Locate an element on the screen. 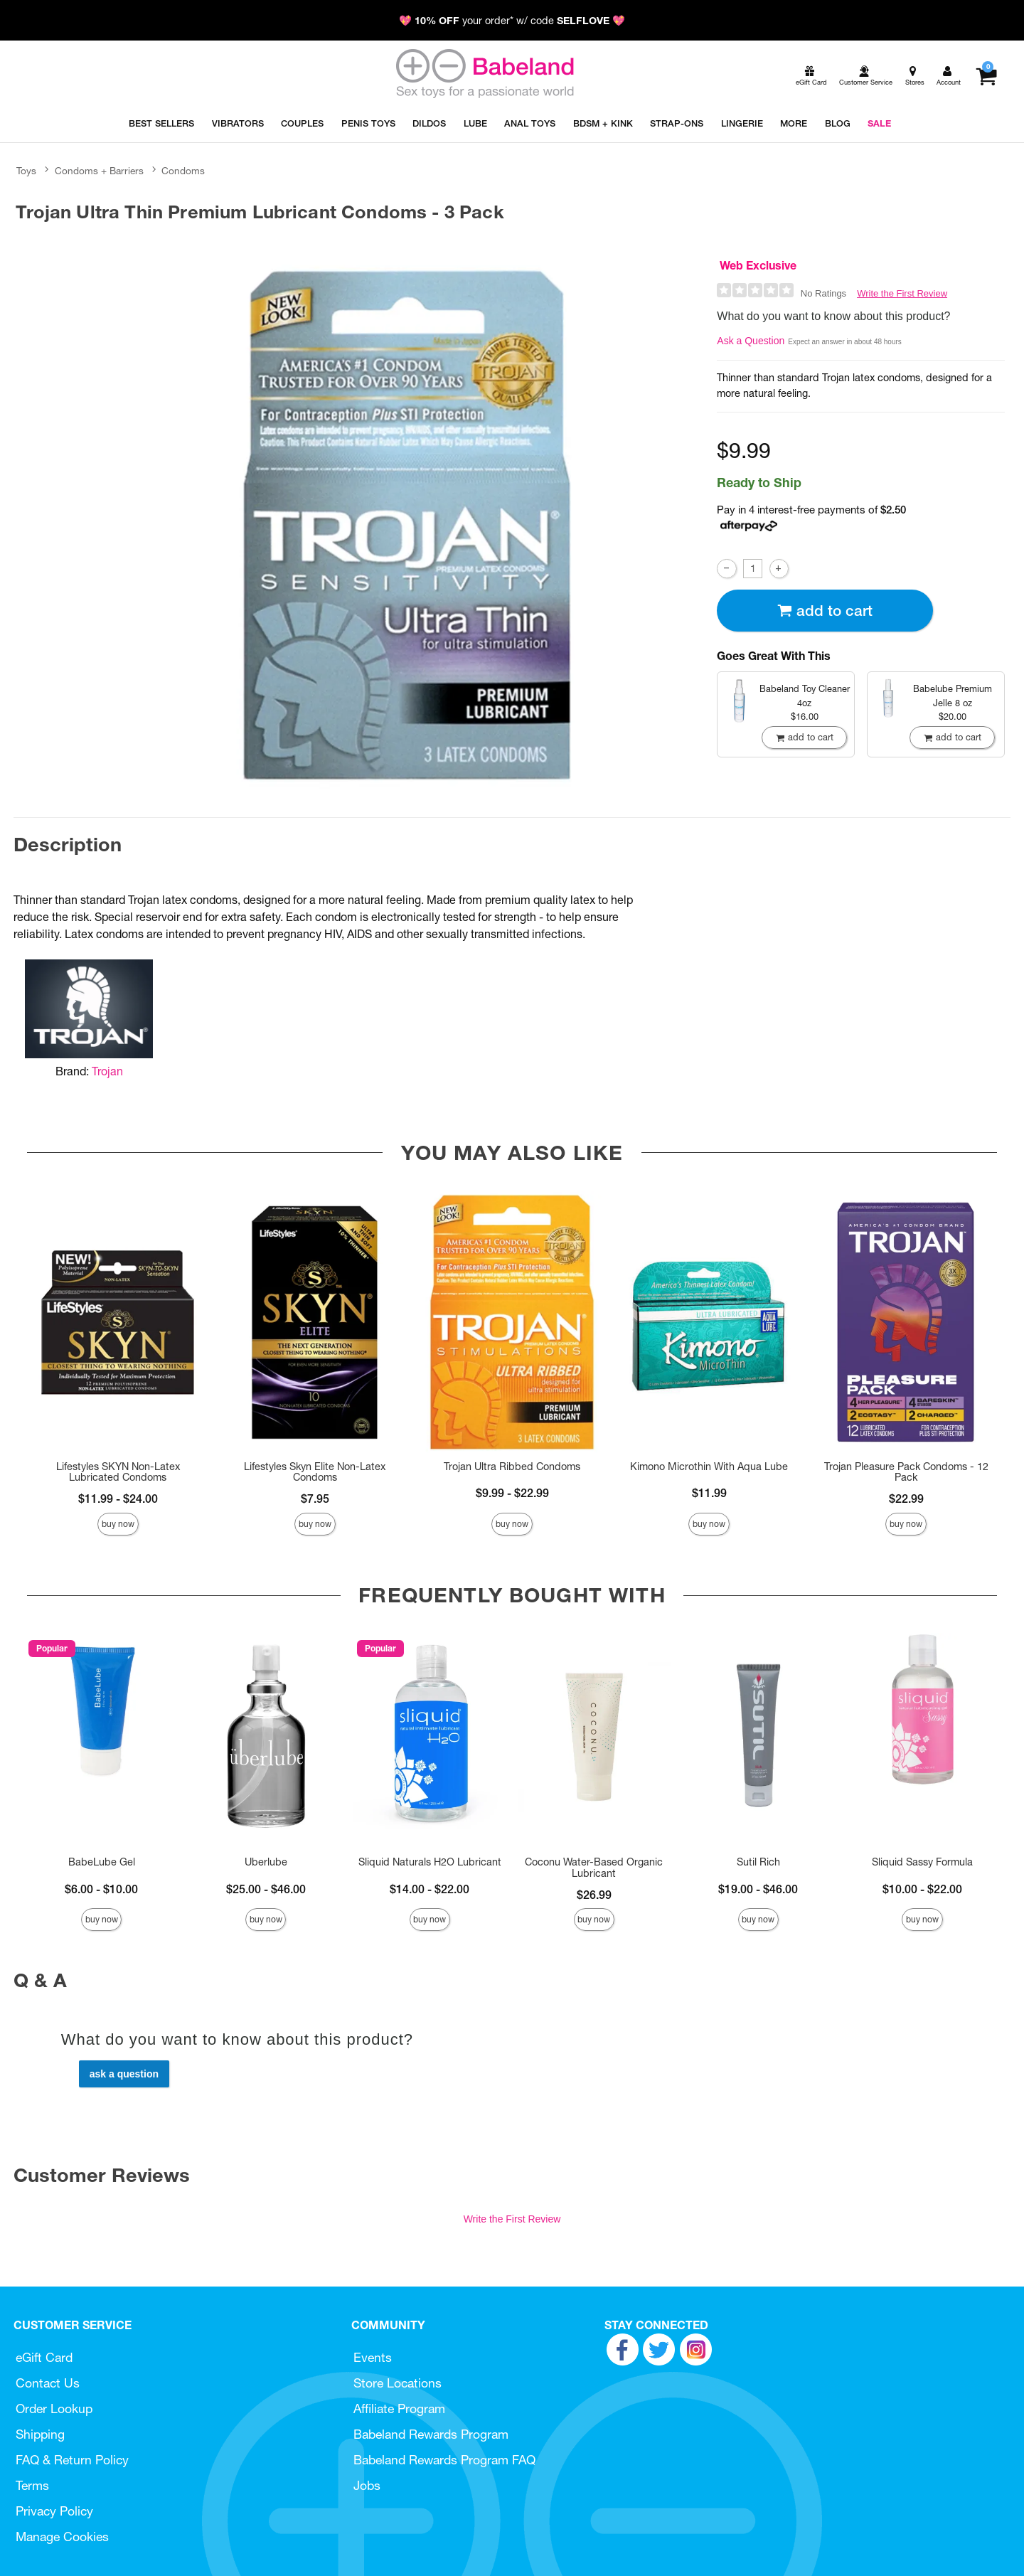 This screenshot has height=2576, width=1024. $7.95 is located at coordinates (315, 1498).